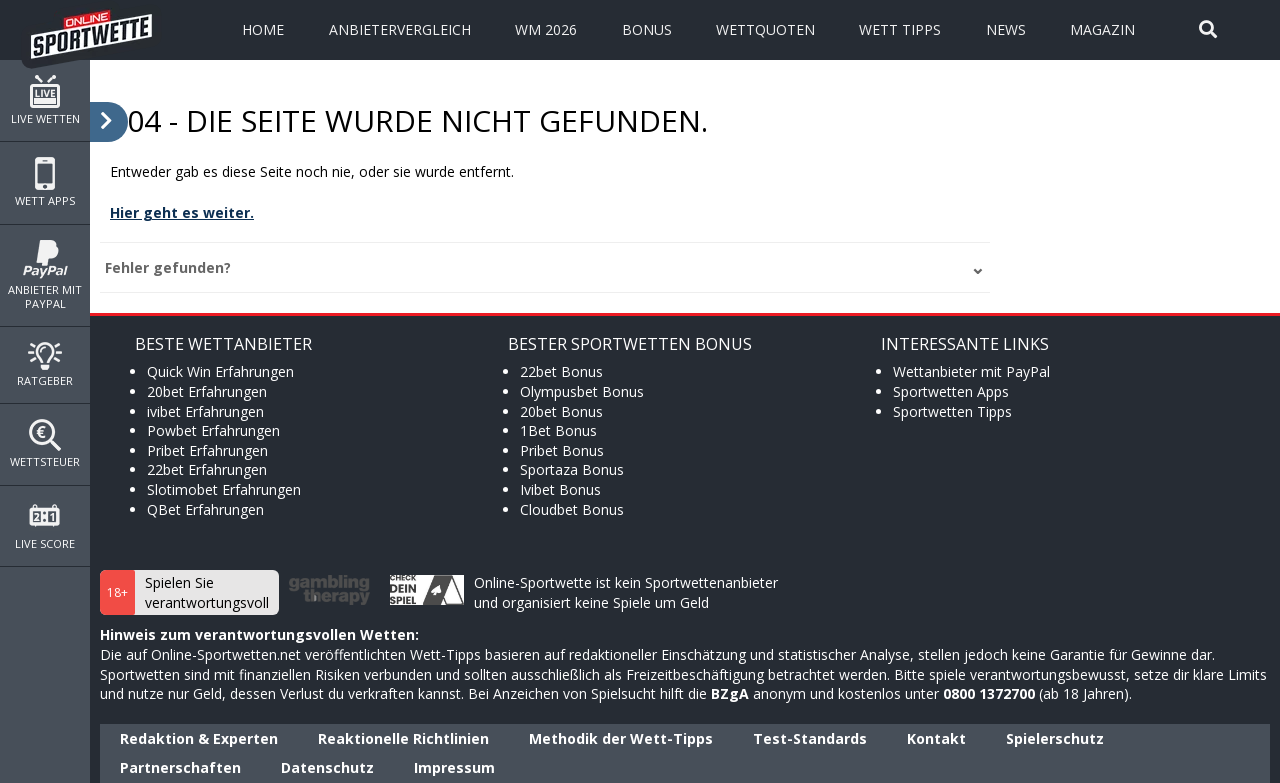  Describe the element at coordinates (562, 450) in the screenshot. I see `Pribet Bonus` at that location.